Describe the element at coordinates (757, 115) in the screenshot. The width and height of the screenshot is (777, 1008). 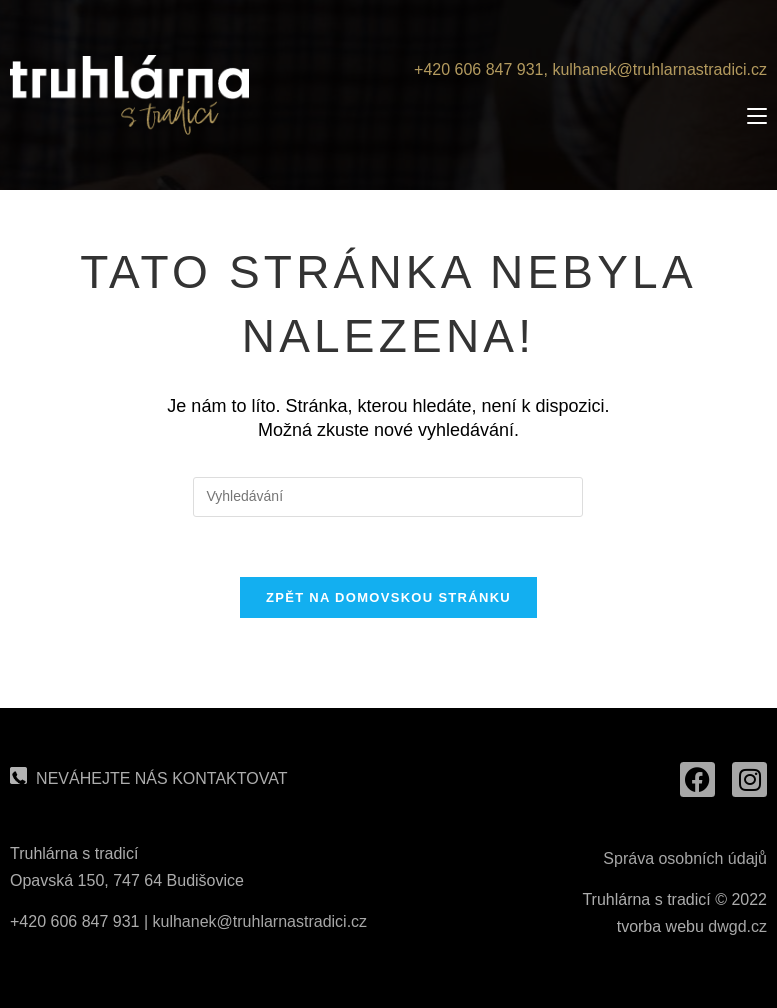
I see `[Mobilní menu]` at that location.